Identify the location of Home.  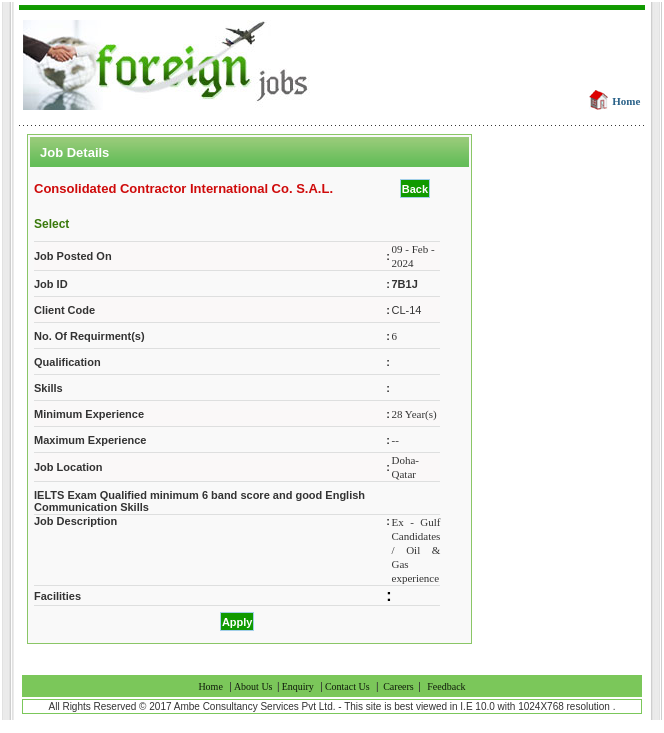
(626, 101).